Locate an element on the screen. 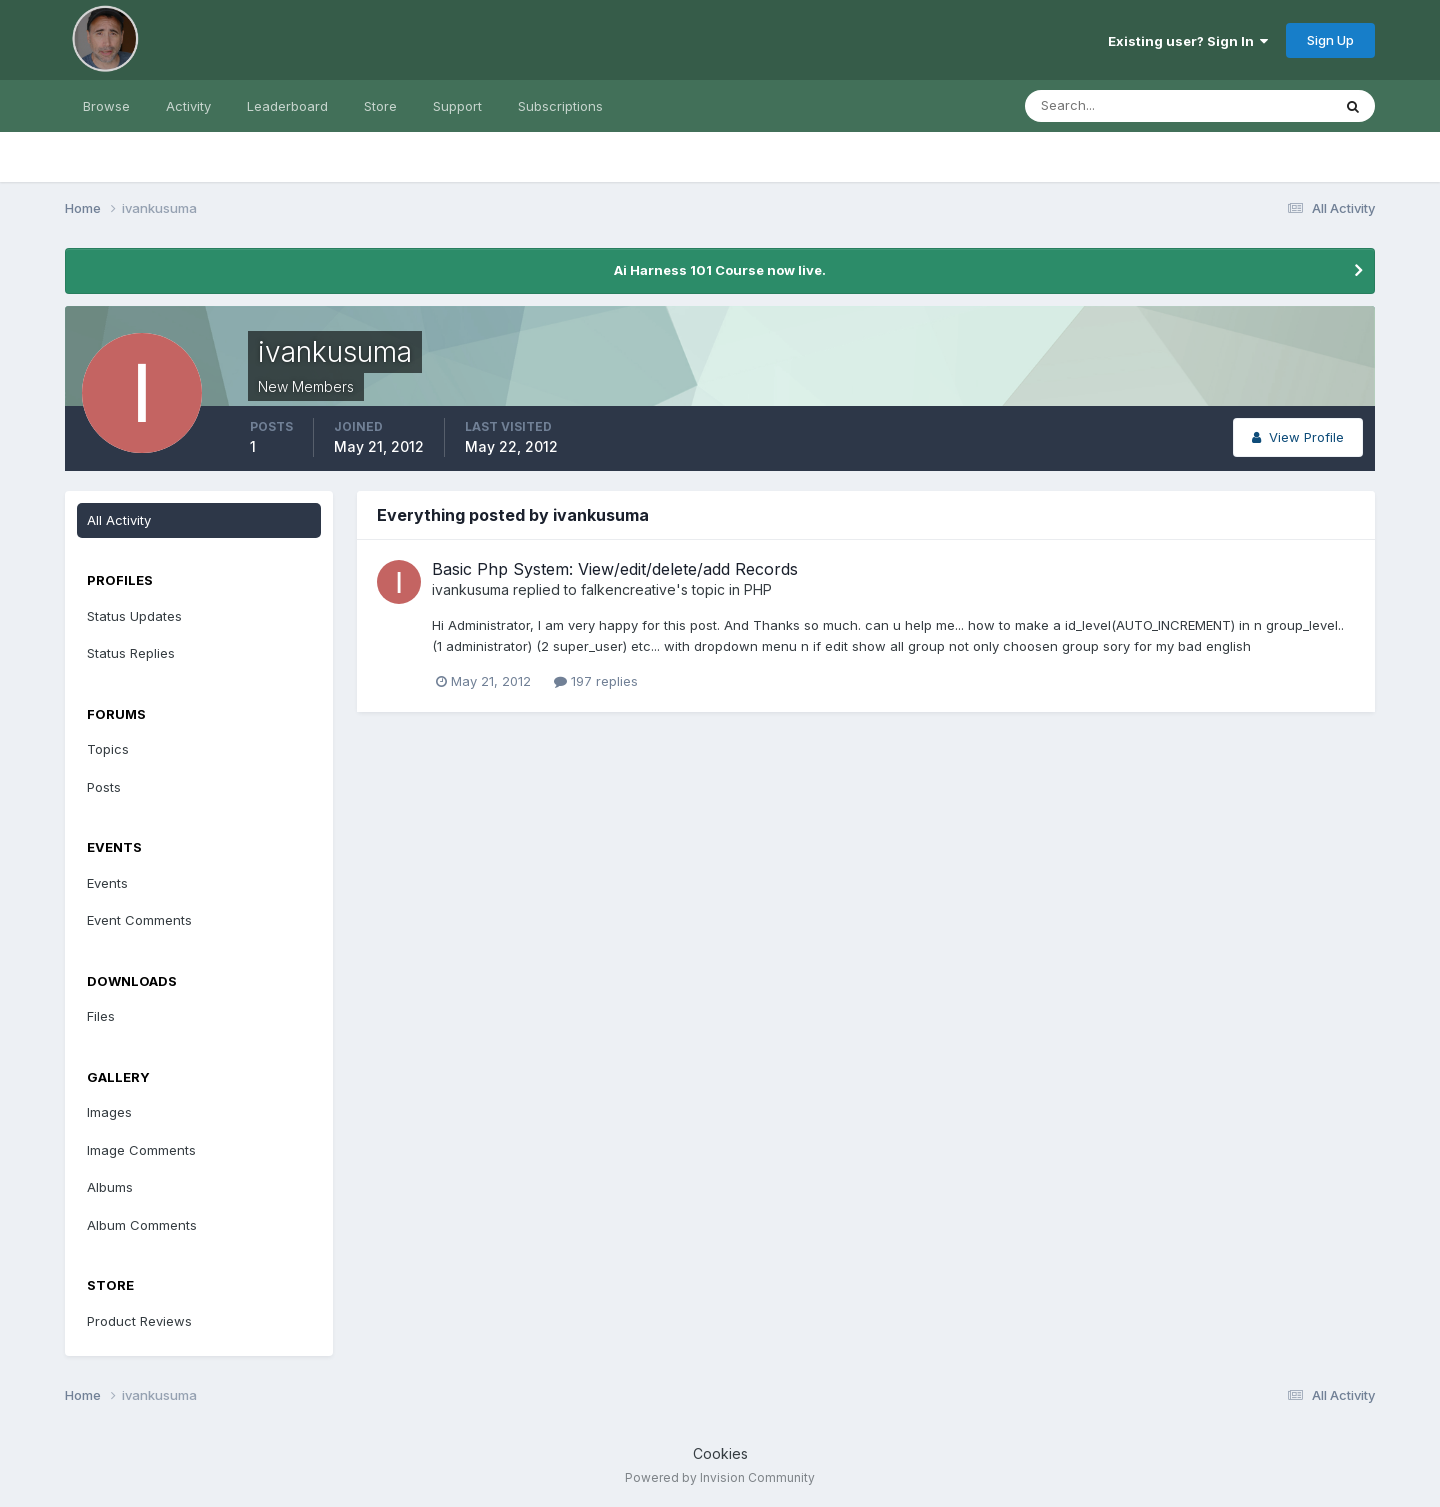  Status Replies is located at coordinates (131, 653).